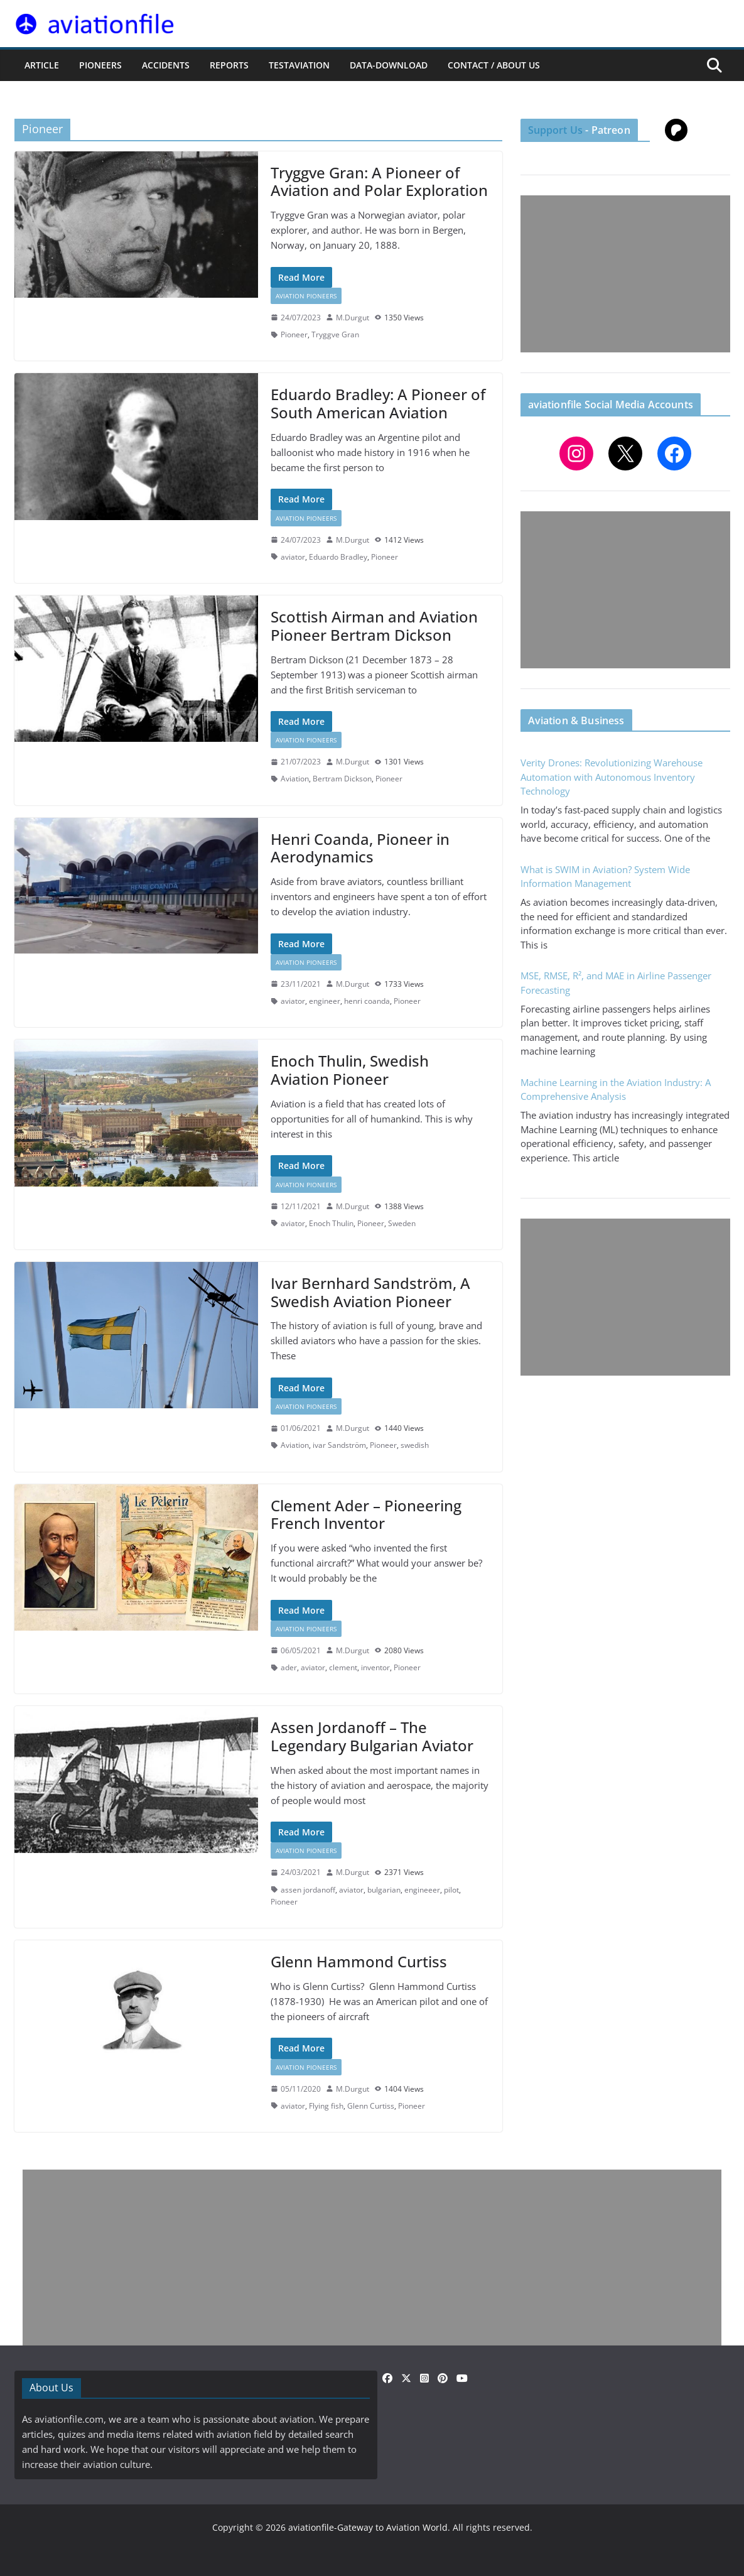 Image resolution: width=744 pixels, height=2576 pixels. What do you see at coordinates (100, 65) in the screenshot?
I see `PIONEERS` at bounding box center [100, 65].